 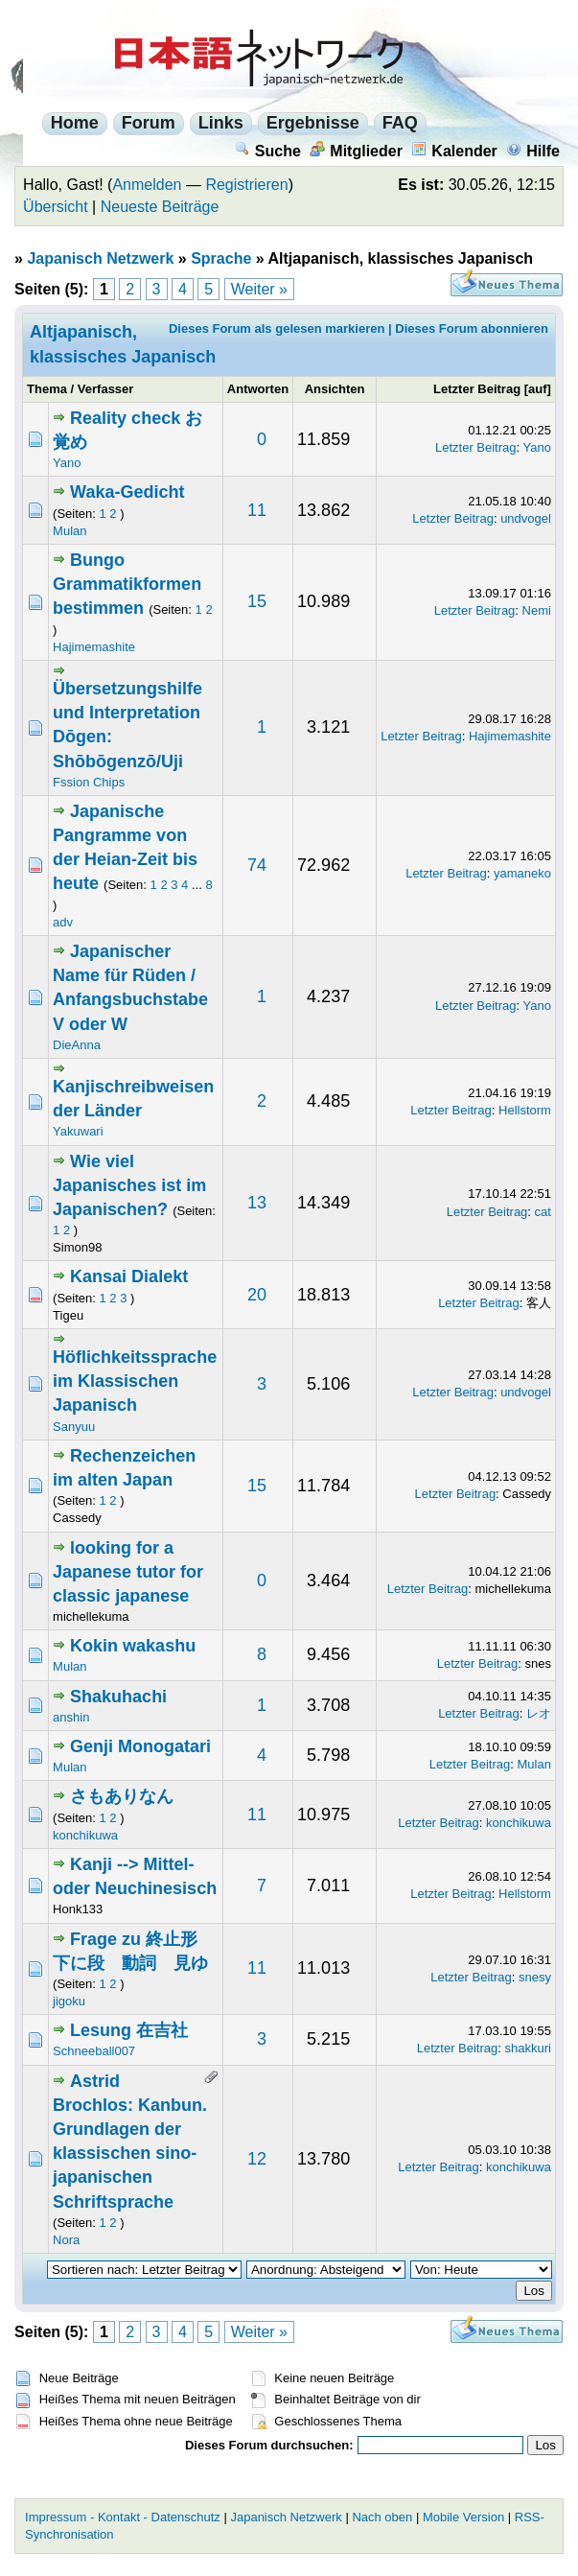 I want to click on Verfasser, so click(x=106, y=389).